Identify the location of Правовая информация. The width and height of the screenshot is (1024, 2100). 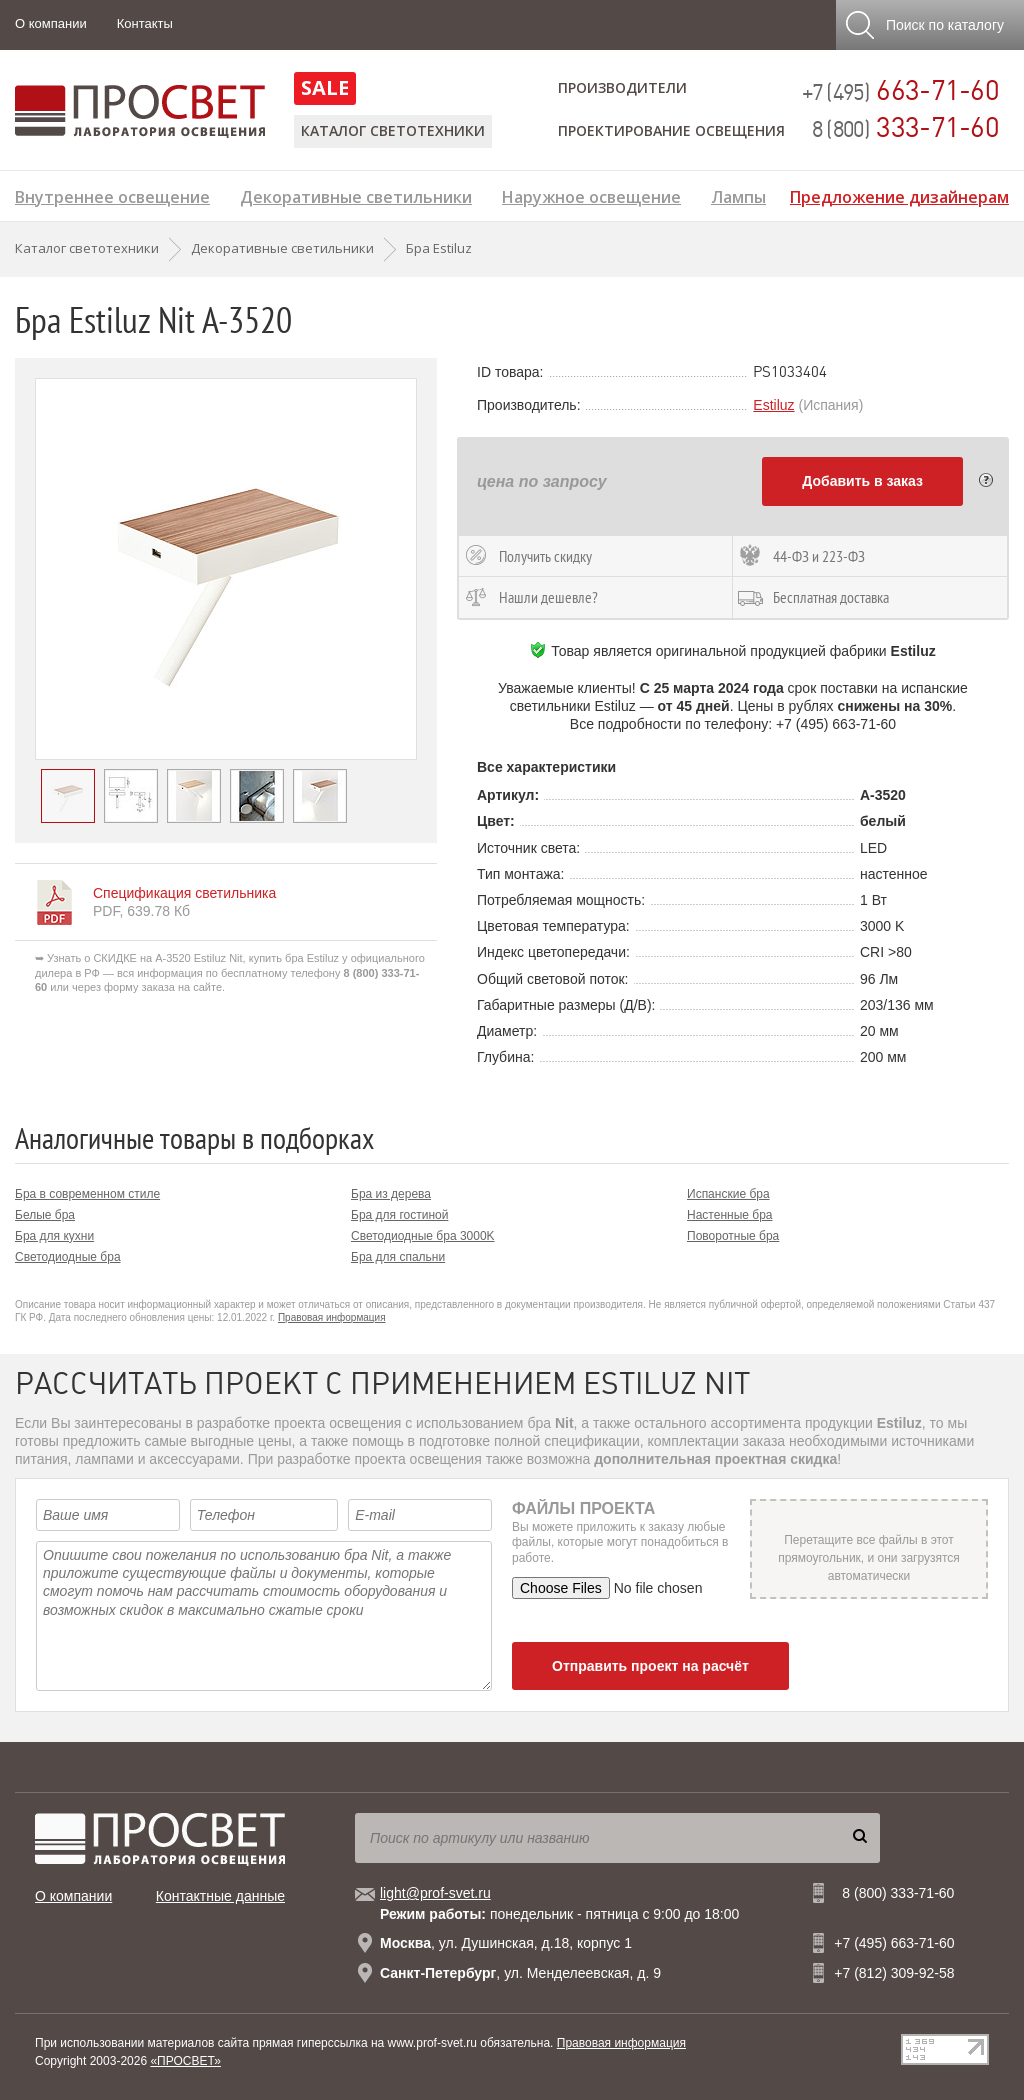
(332, 1317).